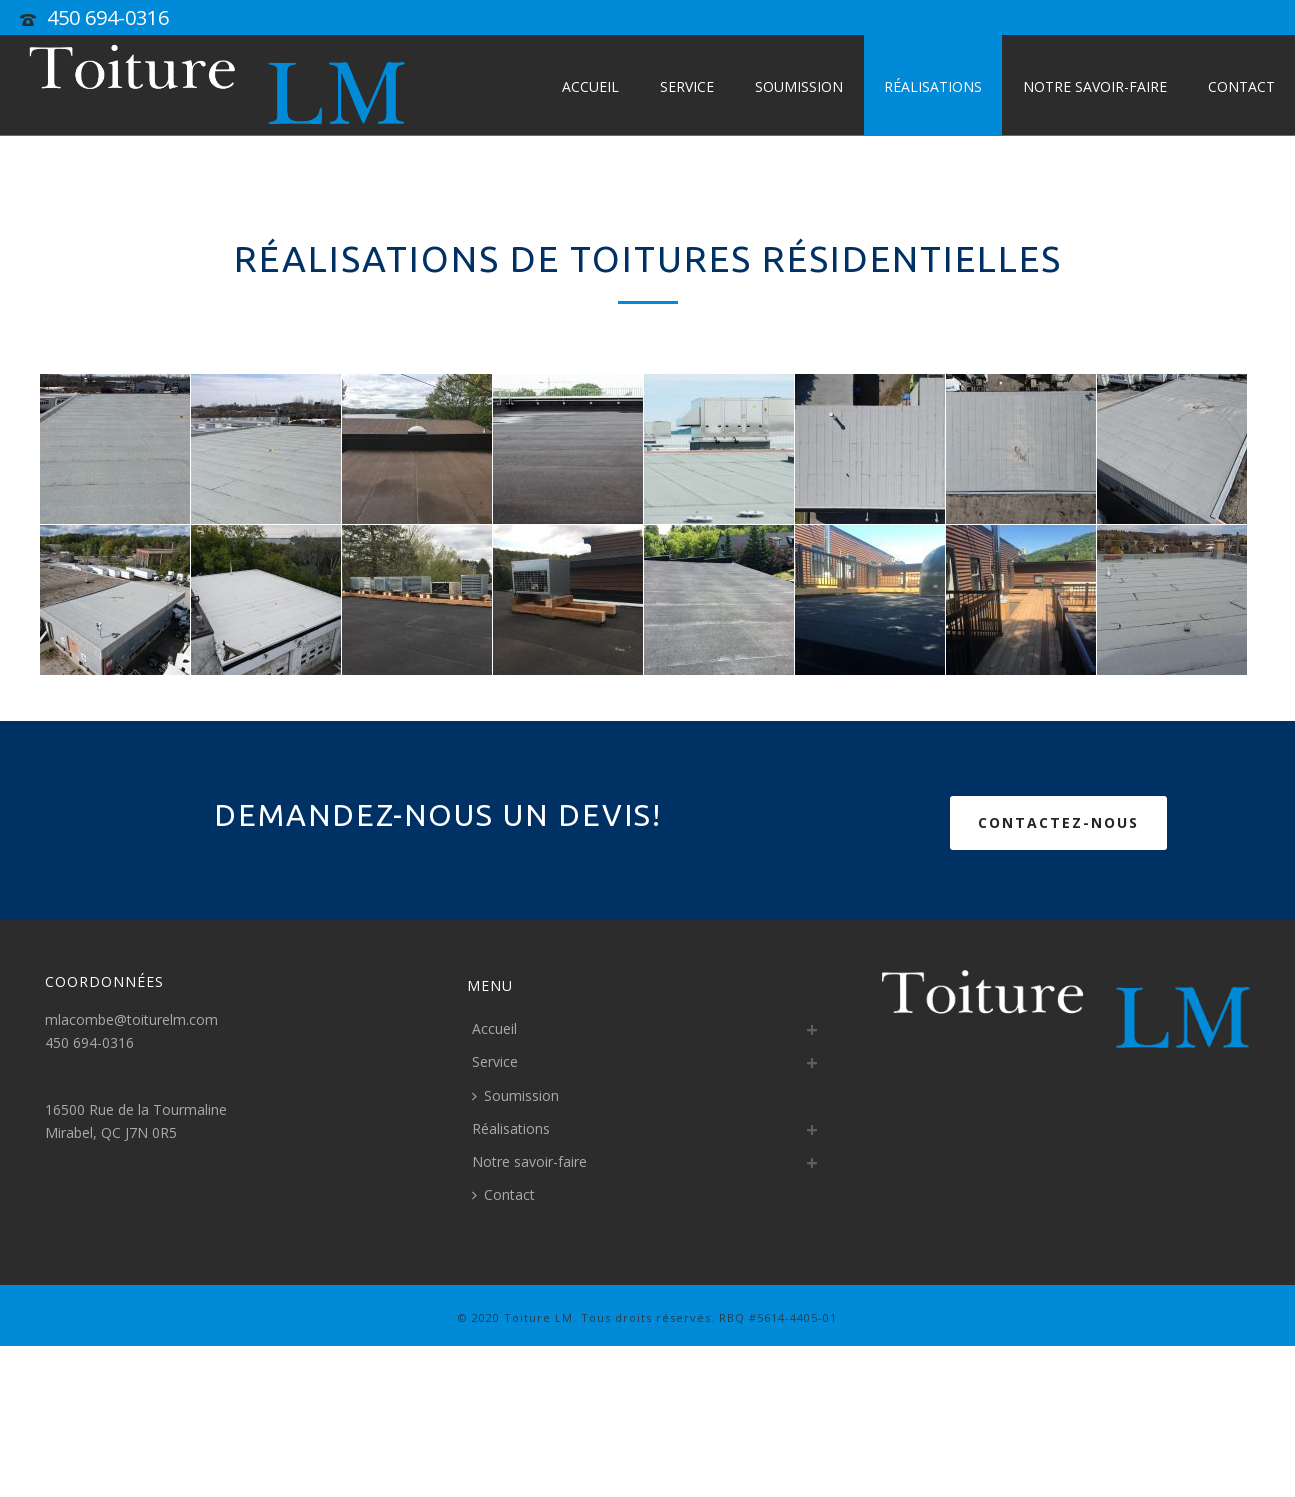 The height and width of the screenshot is (1497, 1295). I want to click on mlacombe@toiturelm.com, so click(131, 1019).